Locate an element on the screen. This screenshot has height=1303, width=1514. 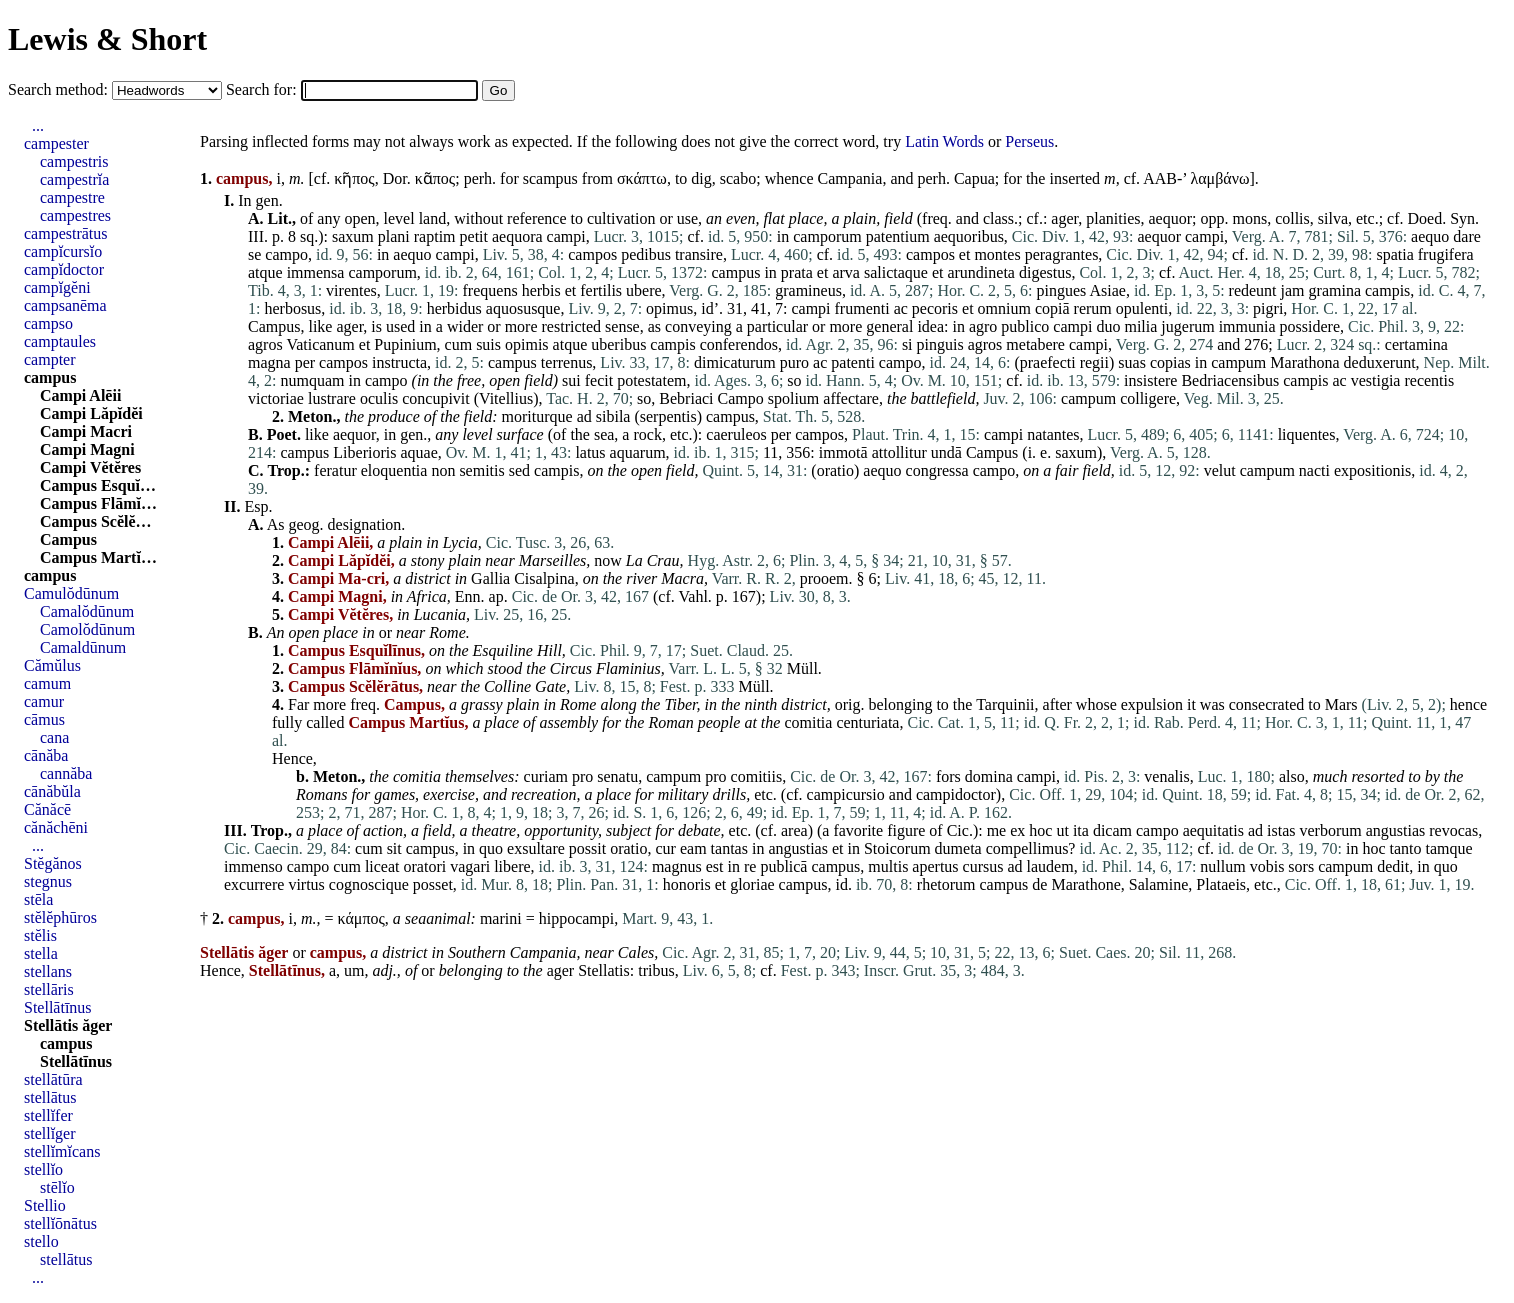
fertilis is located at coordinates (601, 290).